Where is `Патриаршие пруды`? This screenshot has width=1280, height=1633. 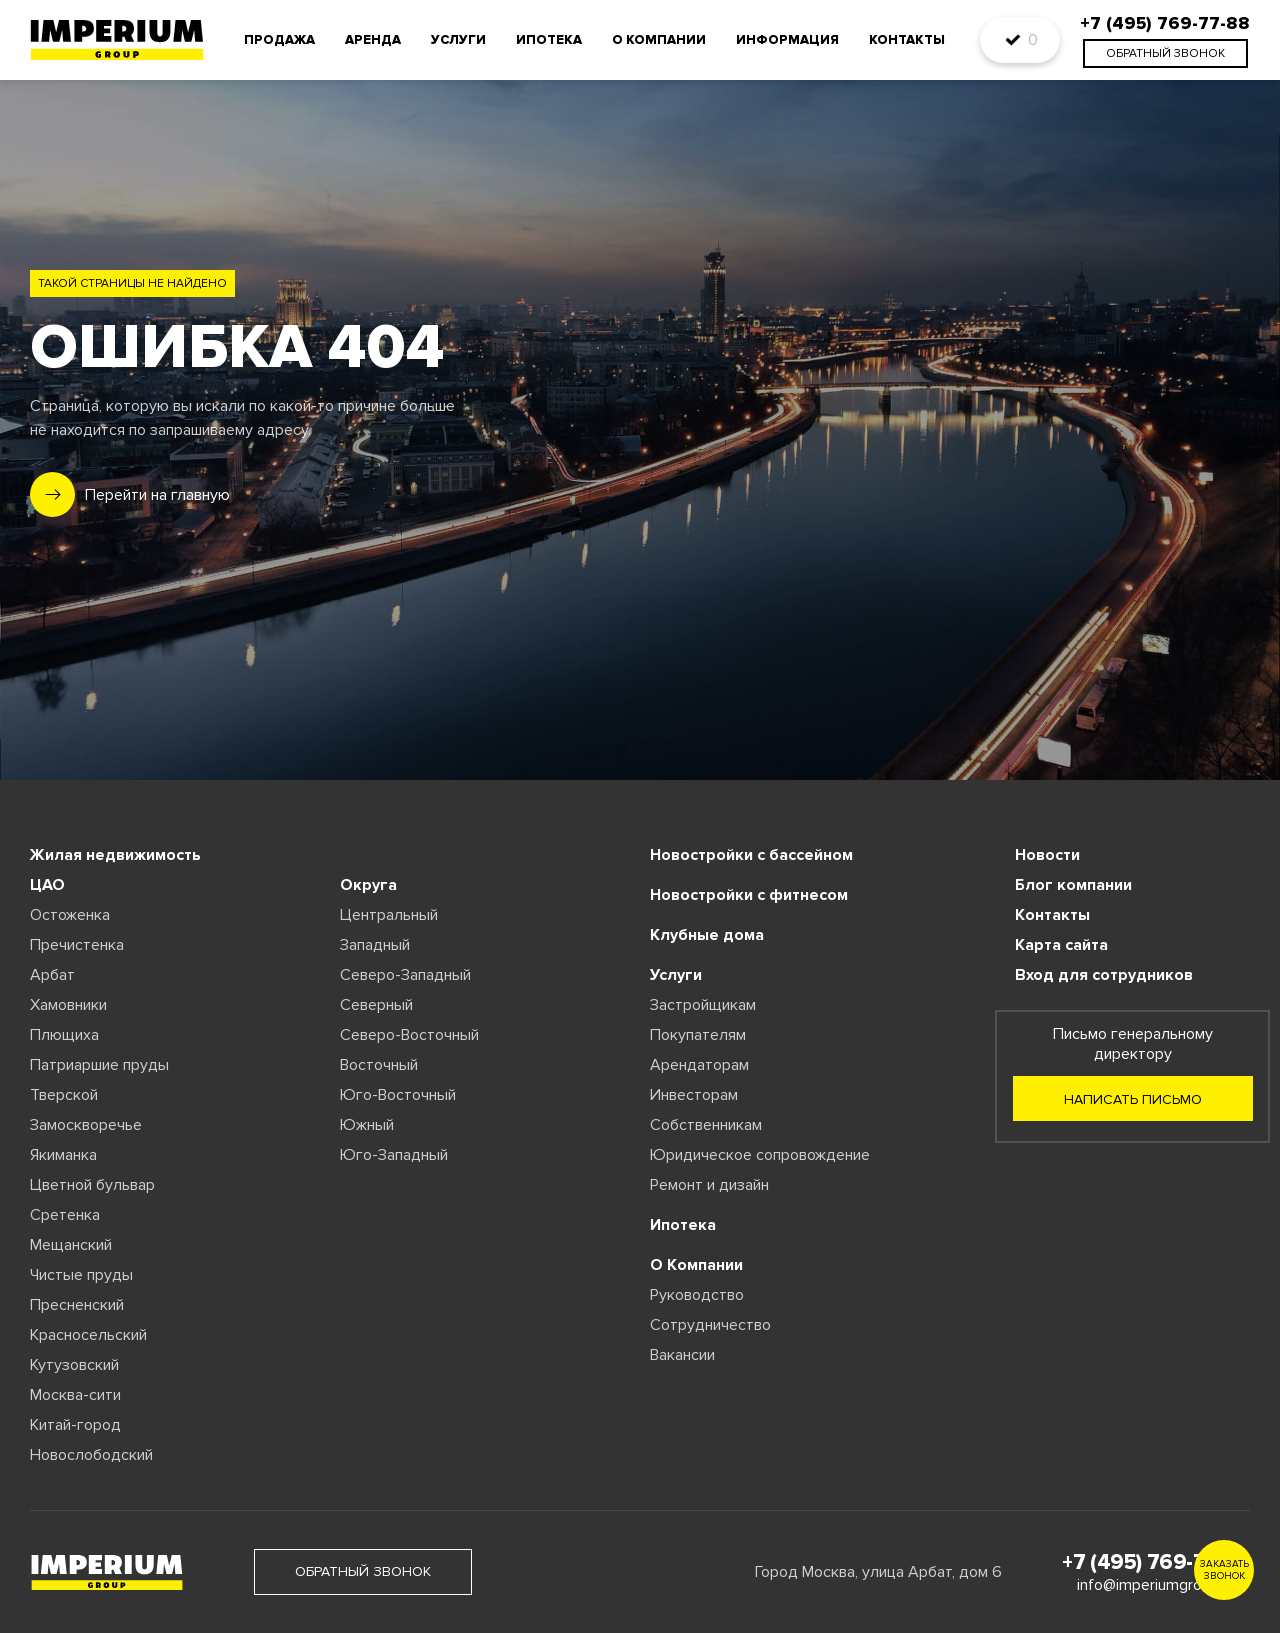
Патриаршие пруды is located at coordinates (99, 1065).